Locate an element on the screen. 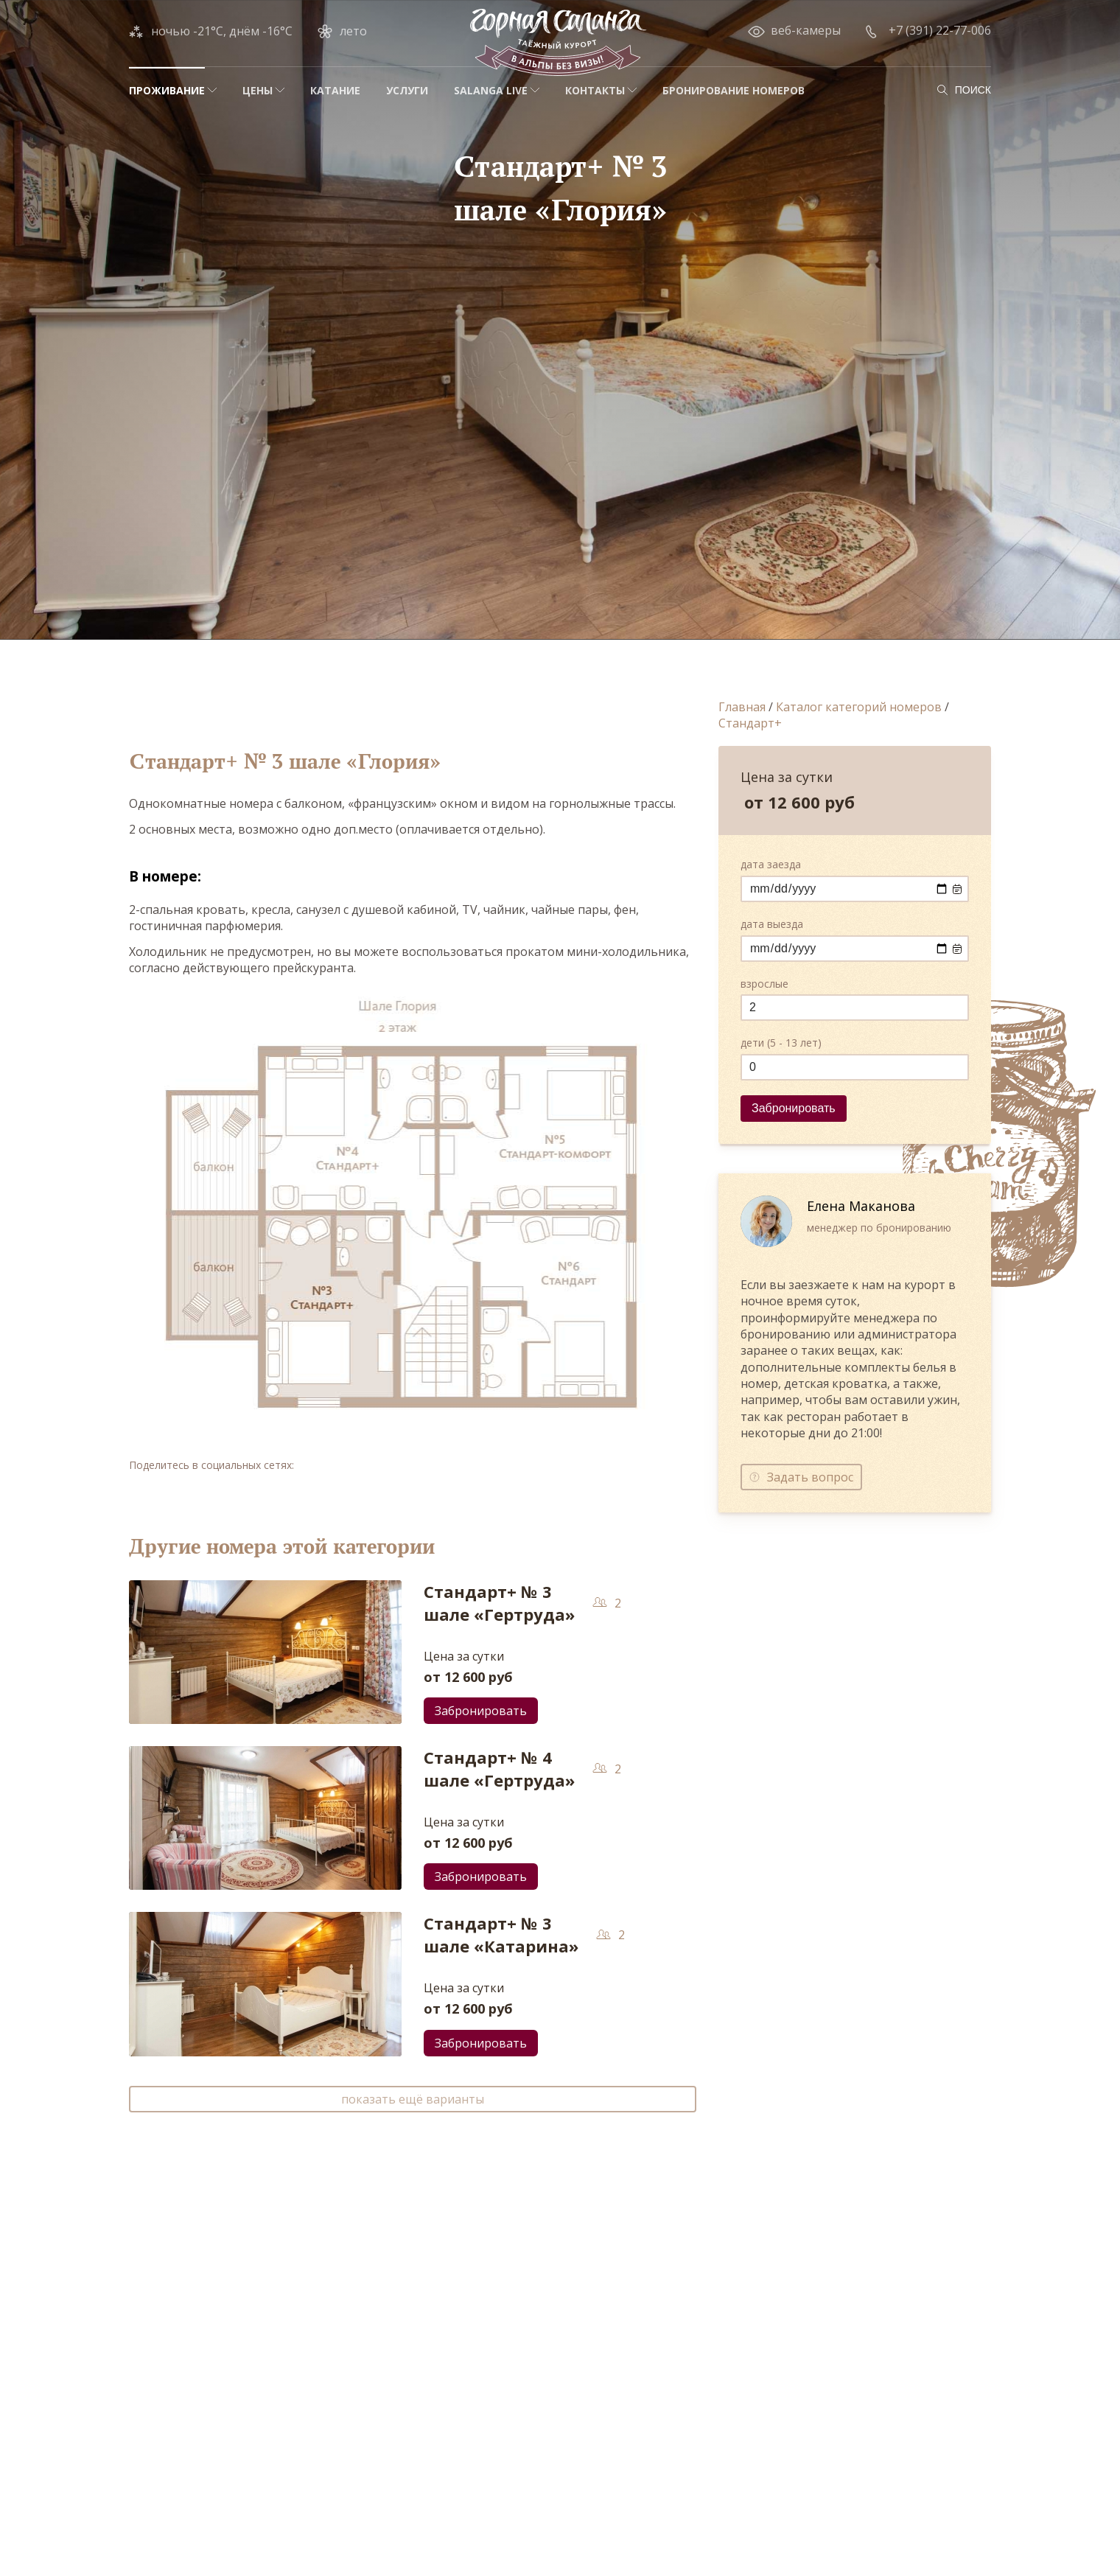 Image resolution: width=1120 pixels, height=2576 pixels. Задать вопрос is located at coordinates (810, 1477).